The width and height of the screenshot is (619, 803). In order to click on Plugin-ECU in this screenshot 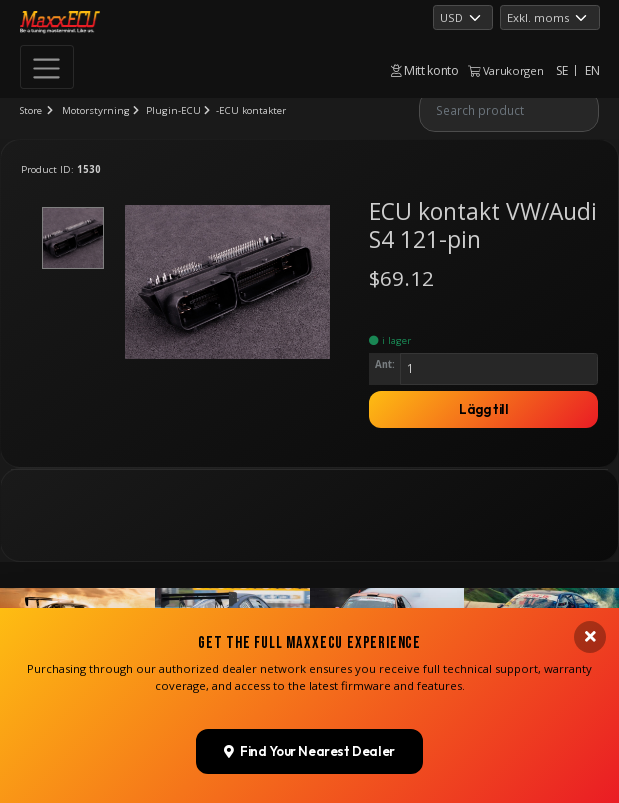, I will do `click(173, 110)`.